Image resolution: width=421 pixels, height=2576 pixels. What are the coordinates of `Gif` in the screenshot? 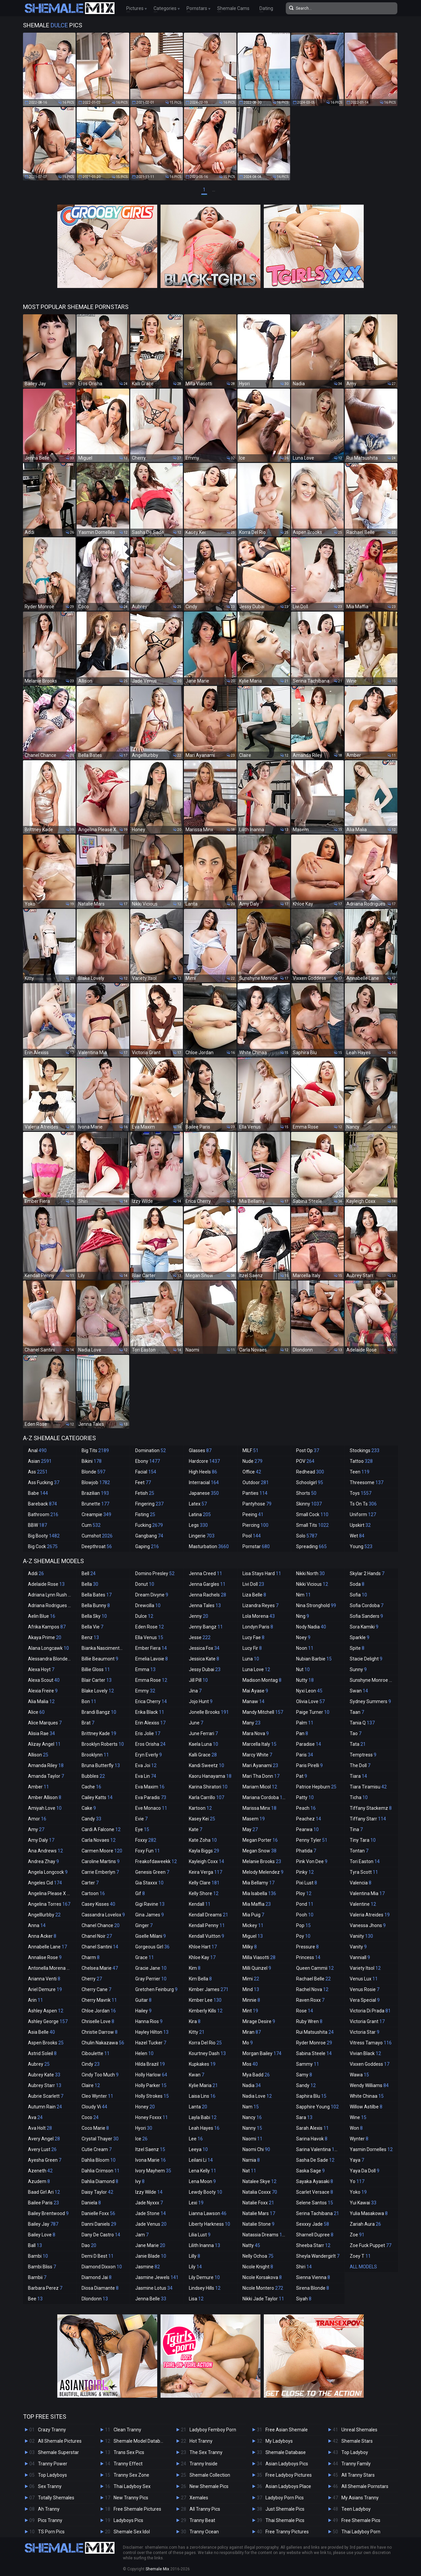 It's located at (140, 1893).